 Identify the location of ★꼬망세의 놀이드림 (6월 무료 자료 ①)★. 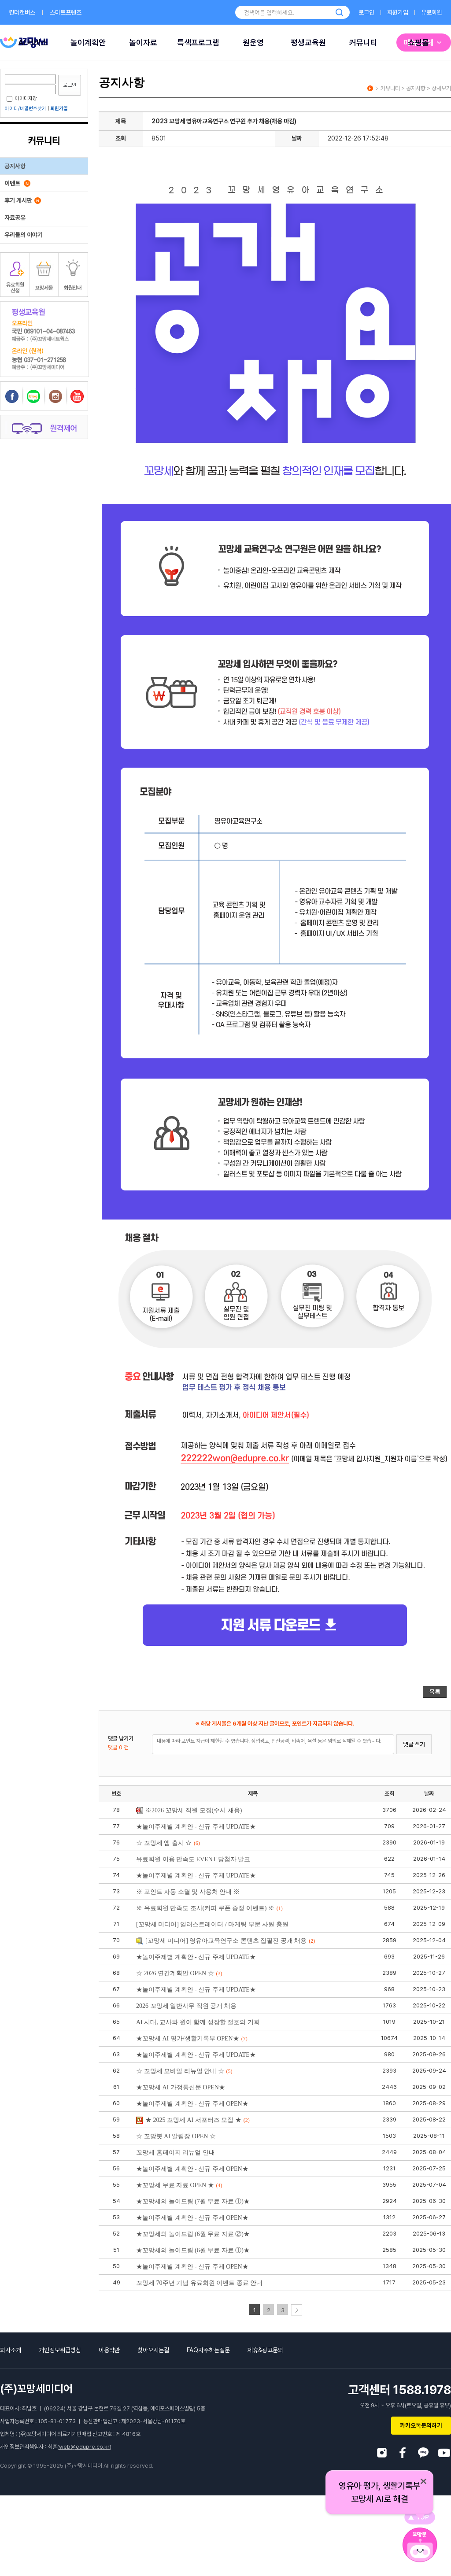
(193, 2250).